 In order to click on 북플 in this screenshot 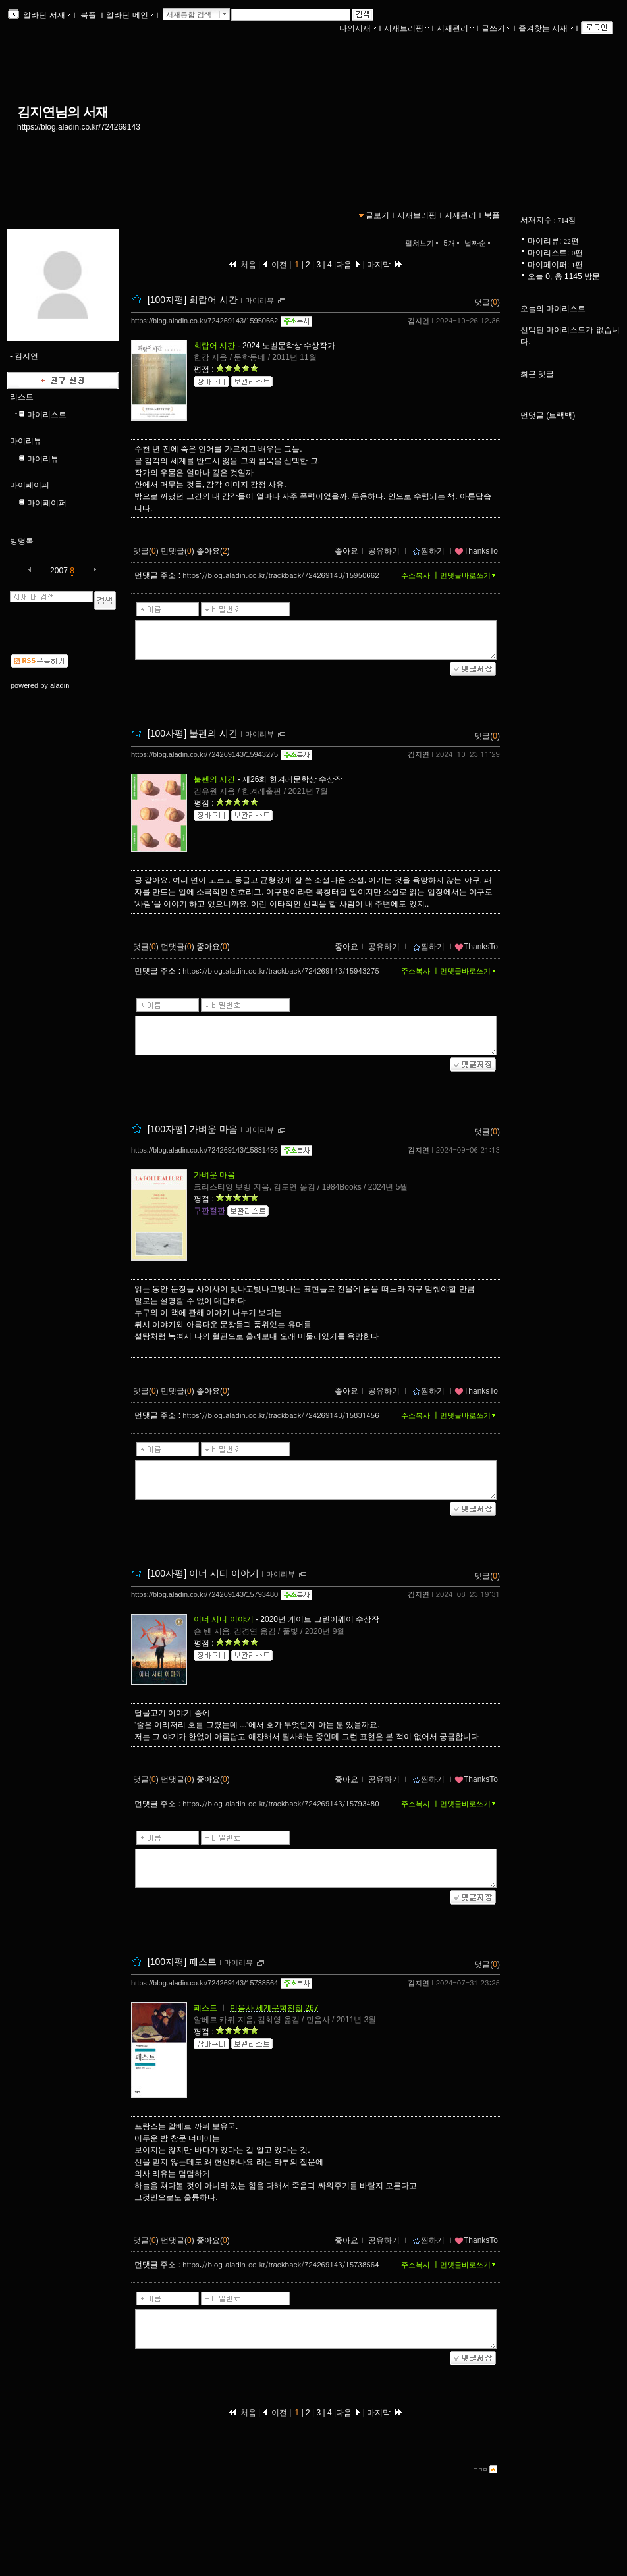, I will do `click(88, 15)`.